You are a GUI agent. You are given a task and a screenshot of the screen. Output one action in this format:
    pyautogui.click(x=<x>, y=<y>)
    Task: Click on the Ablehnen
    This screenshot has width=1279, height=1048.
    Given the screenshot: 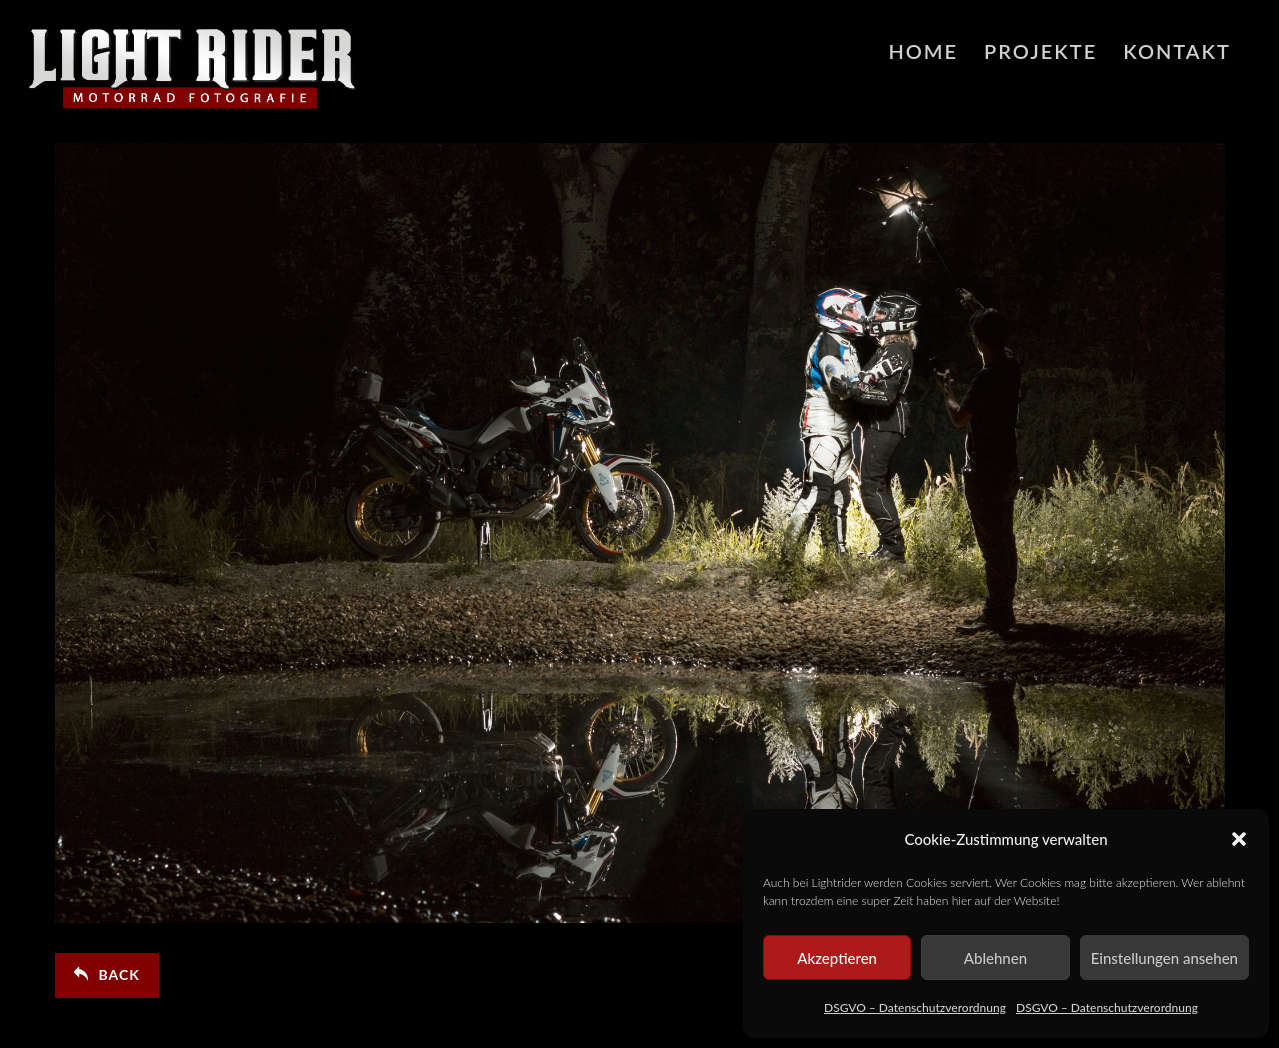 What is the action you would take?
    pyautogui.click(x=995, y=958)
    